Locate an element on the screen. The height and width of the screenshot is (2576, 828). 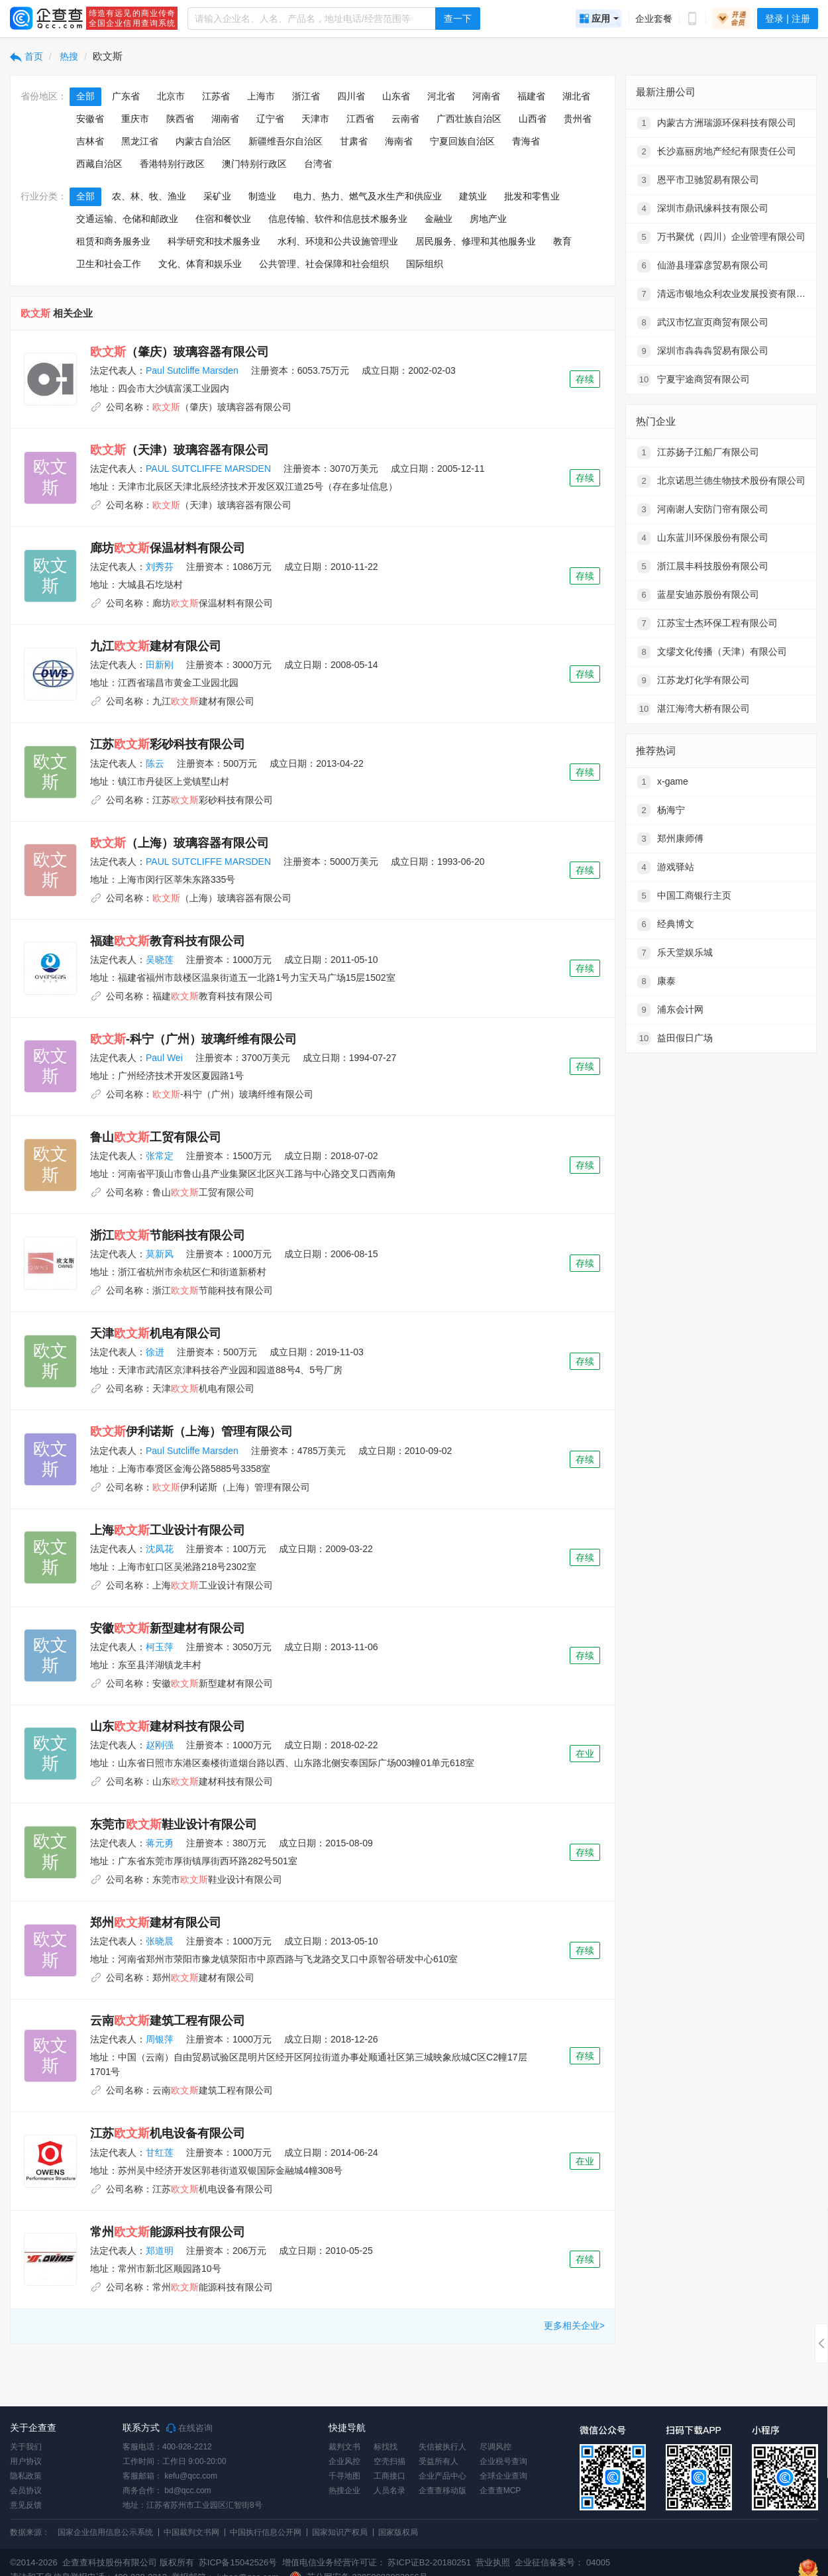
广西壮族自治区 is located at coordinates (469, 118).